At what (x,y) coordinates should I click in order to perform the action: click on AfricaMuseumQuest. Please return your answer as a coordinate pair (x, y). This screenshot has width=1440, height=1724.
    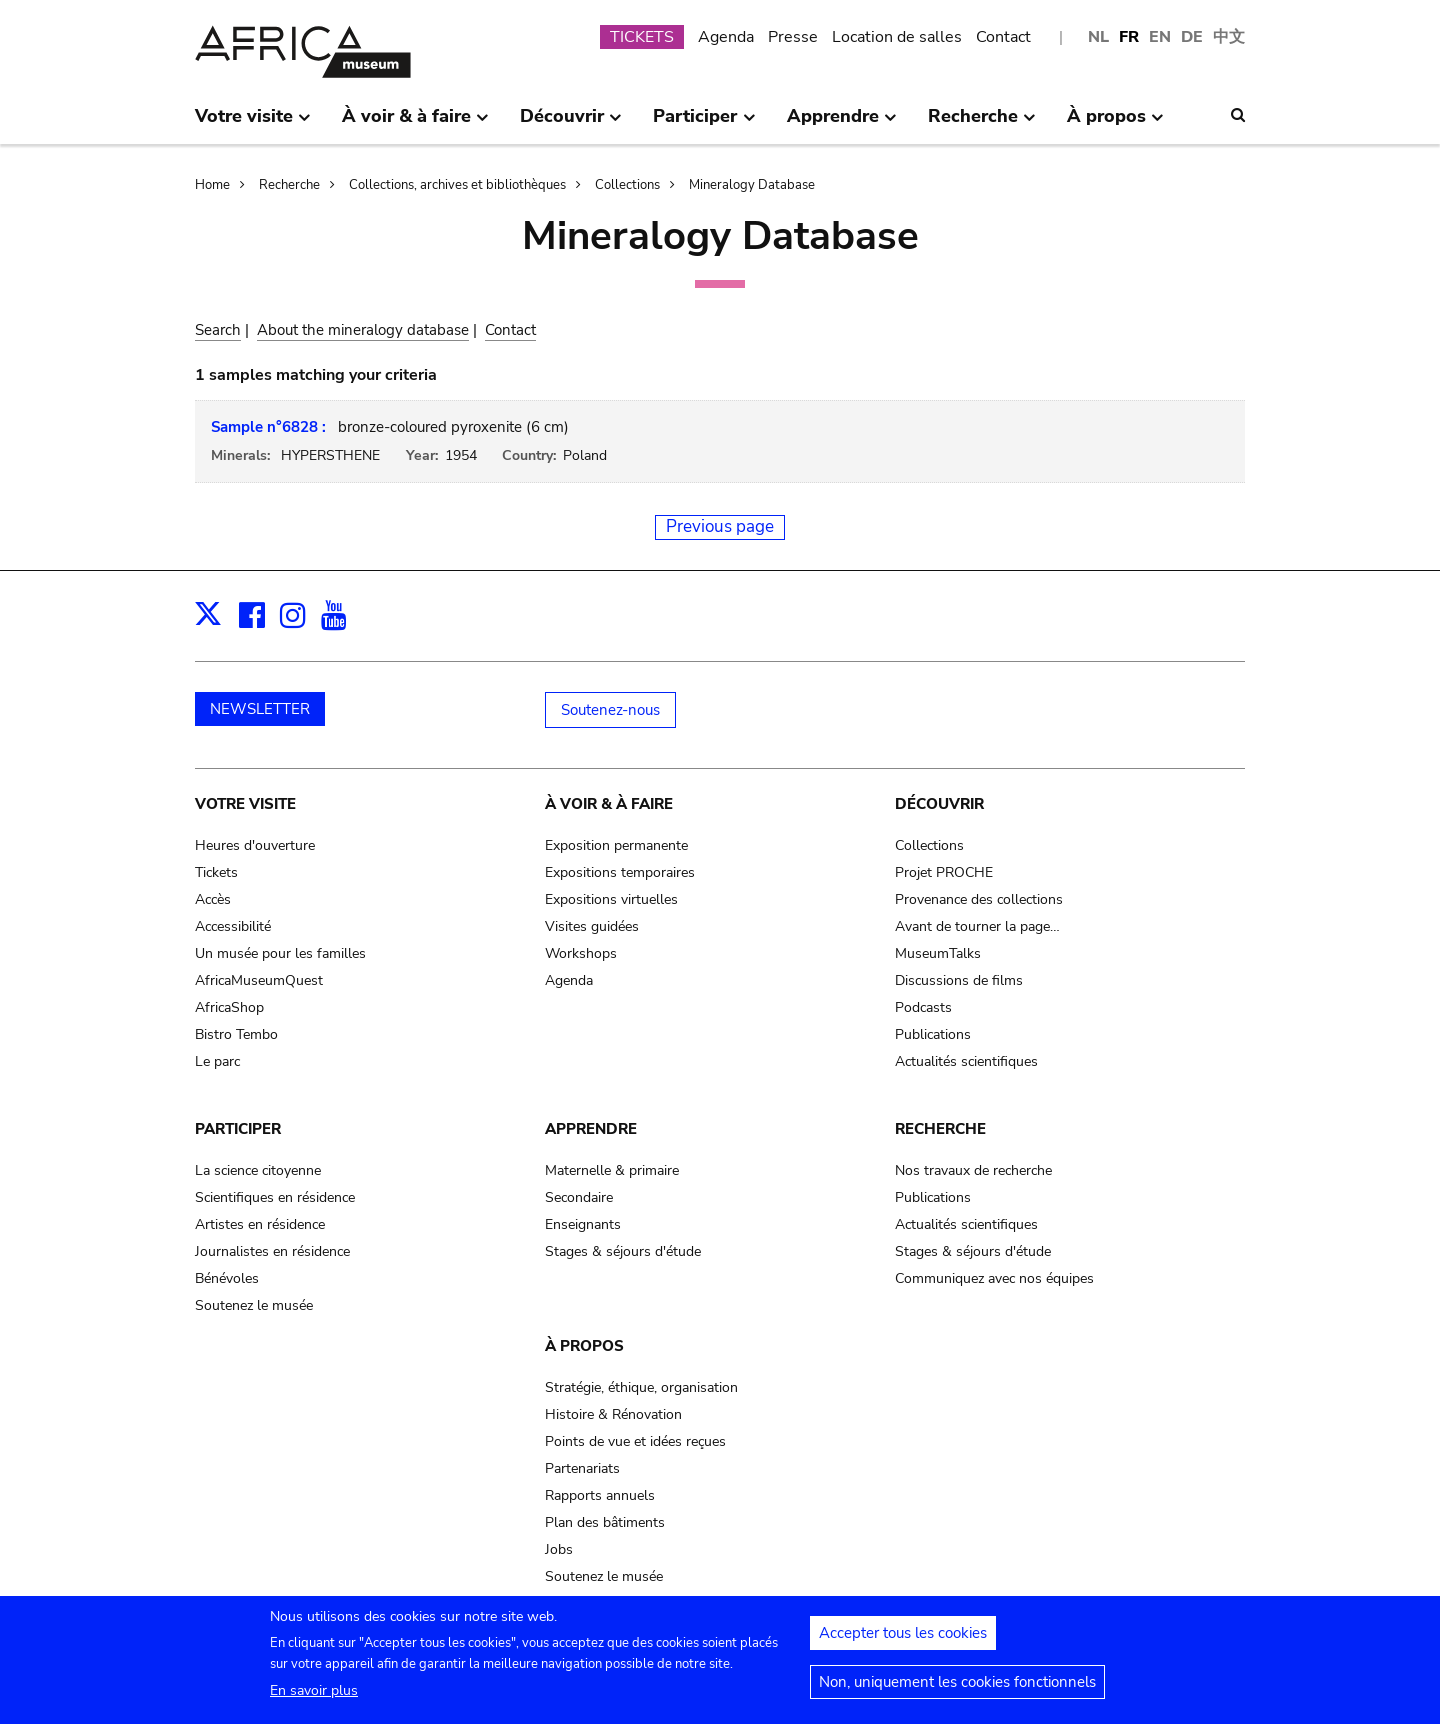
    Looking at the image, I should click on (259, 980).